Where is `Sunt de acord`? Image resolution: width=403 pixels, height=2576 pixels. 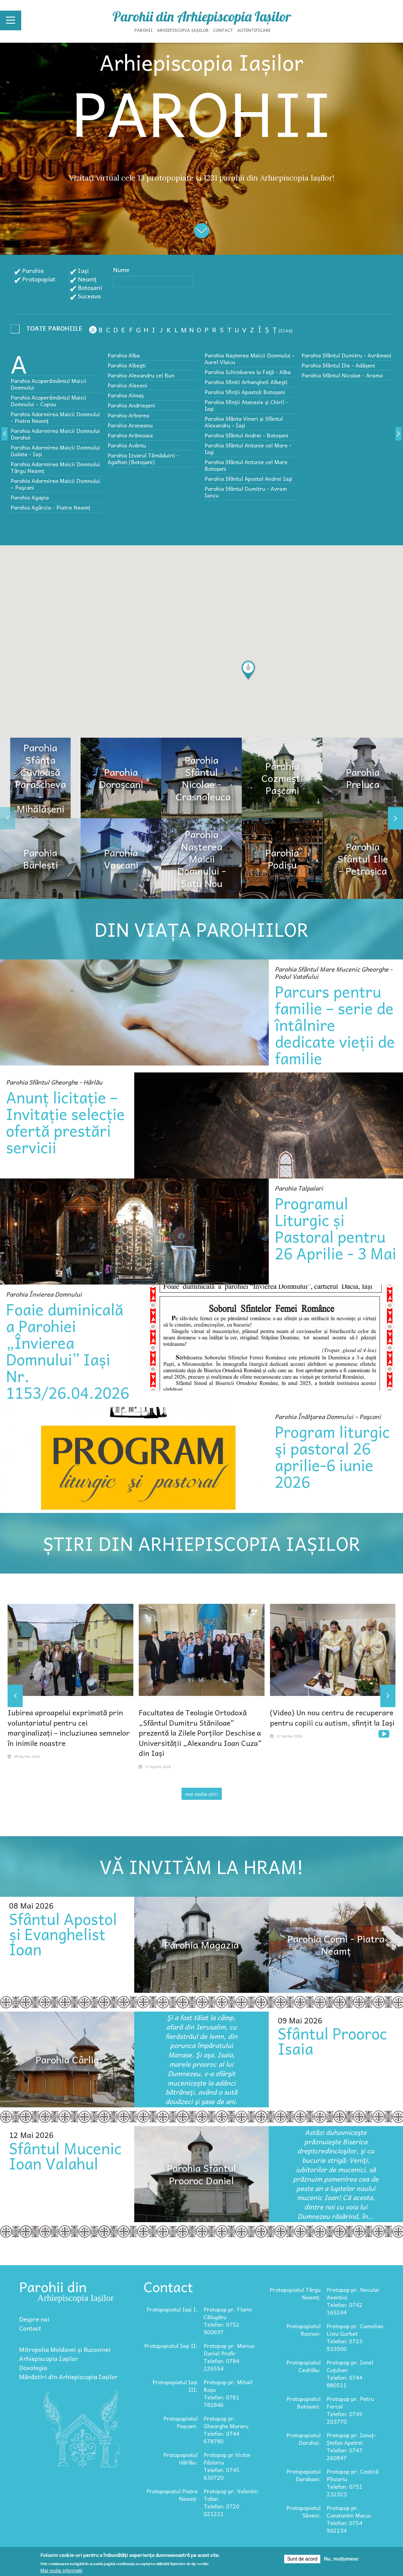
Sunt de acord is located at coordinates (302, 2558).